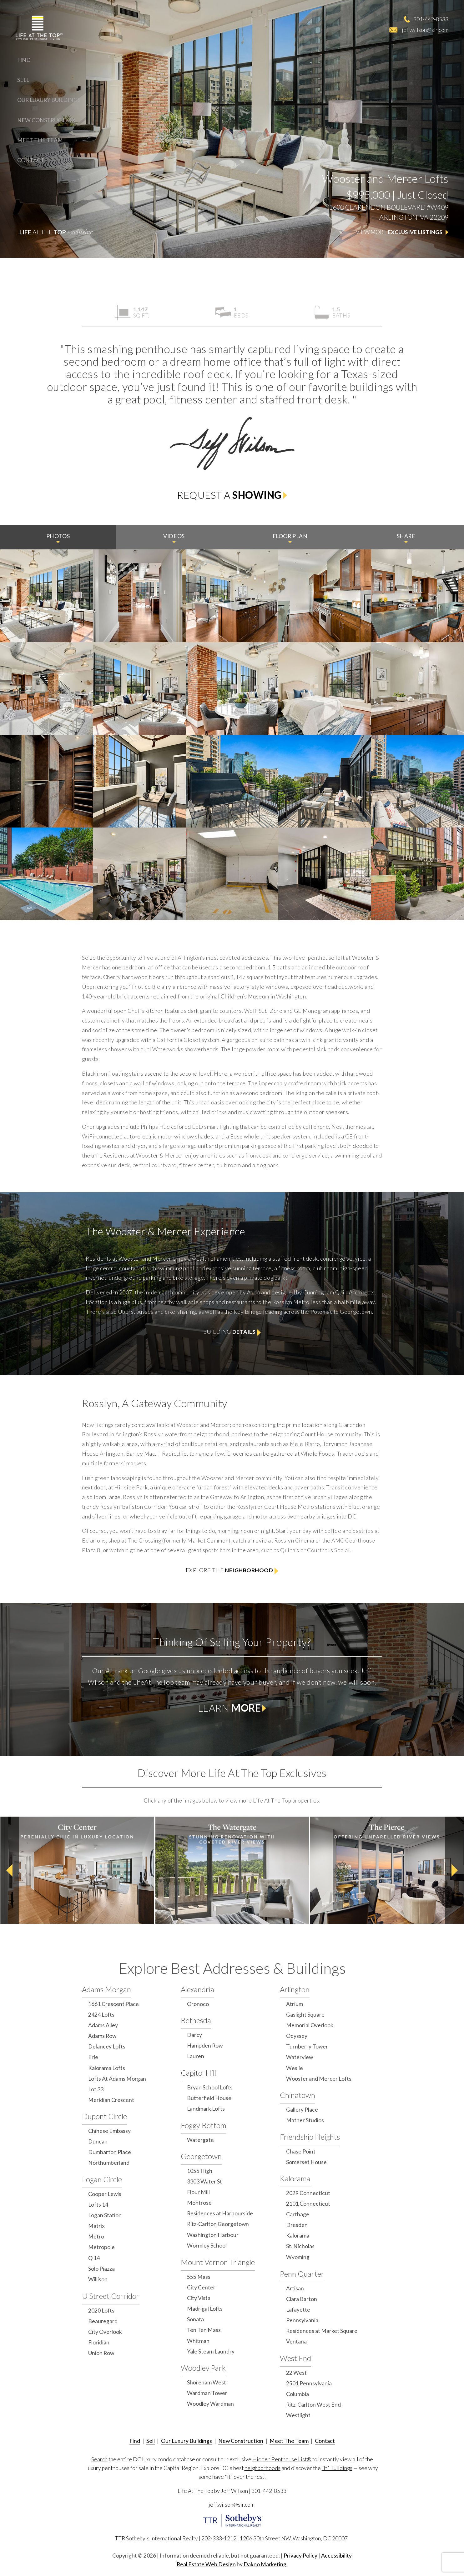  What do you see at coordinates (101, 2247) in the screenshot?
I see `Metropole` at bounding box center [101, 2247].